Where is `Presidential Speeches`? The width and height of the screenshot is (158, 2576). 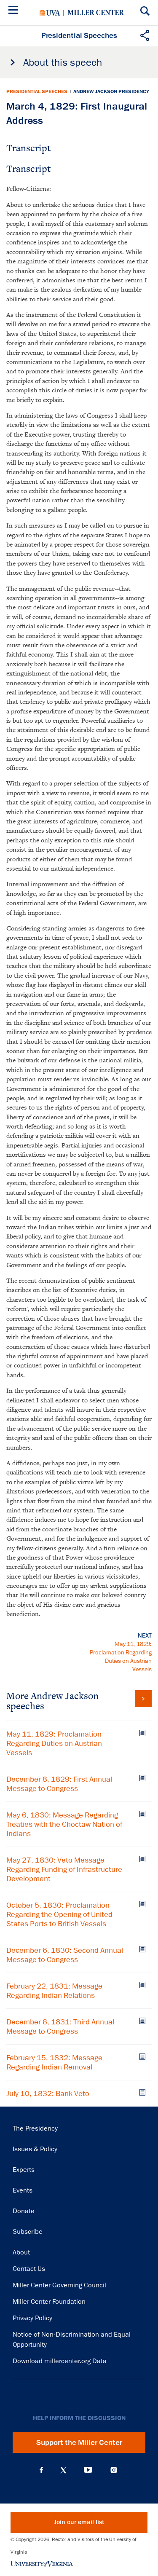 Presidential Speeches is located at coordinates (36, 91).